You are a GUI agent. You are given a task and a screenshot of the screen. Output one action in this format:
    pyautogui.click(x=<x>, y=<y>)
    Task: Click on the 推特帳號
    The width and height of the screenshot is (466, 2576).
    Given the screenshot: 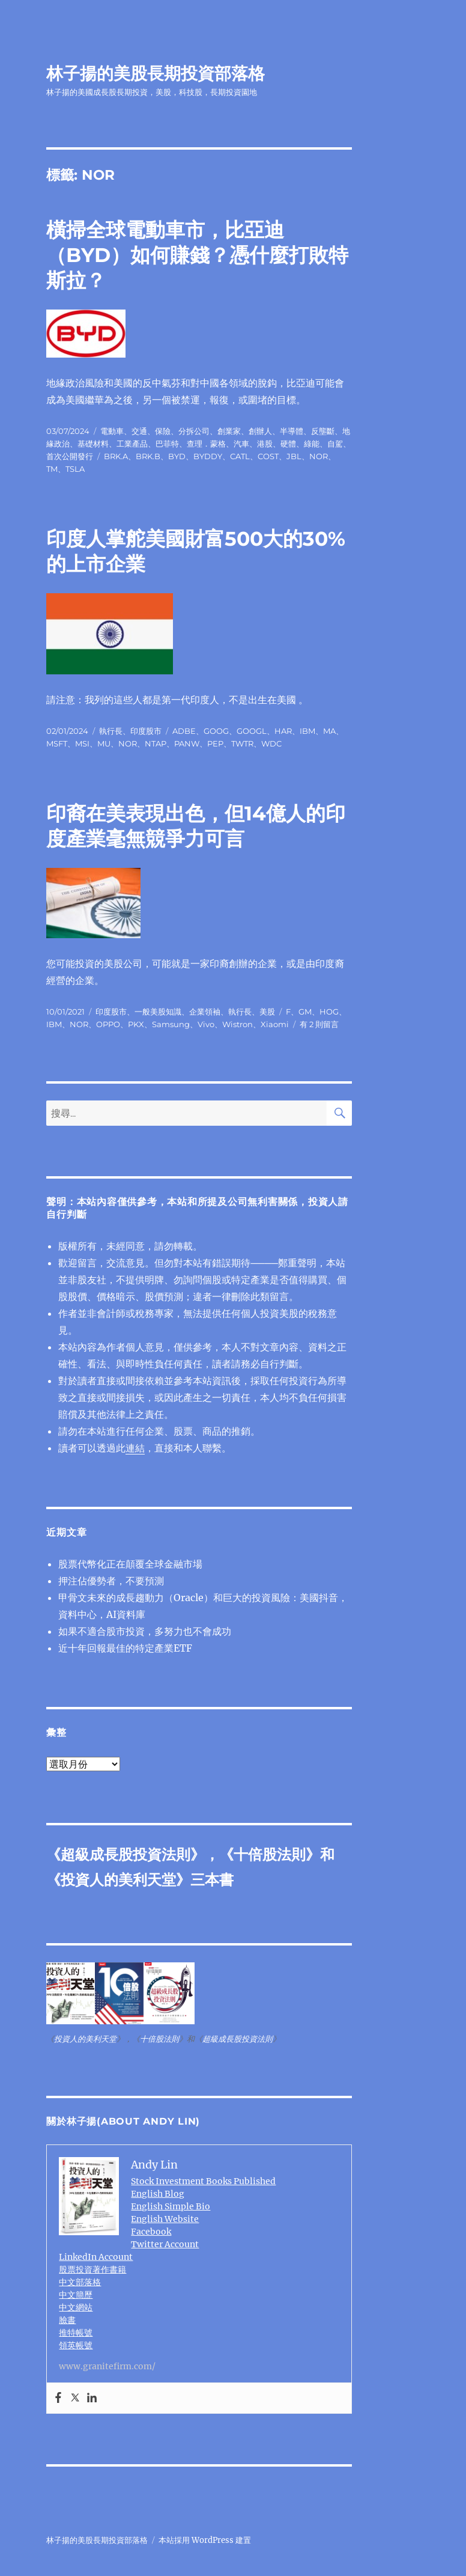 What is the action you would take?
    pyautogui.click(x=75, y=2332)
    